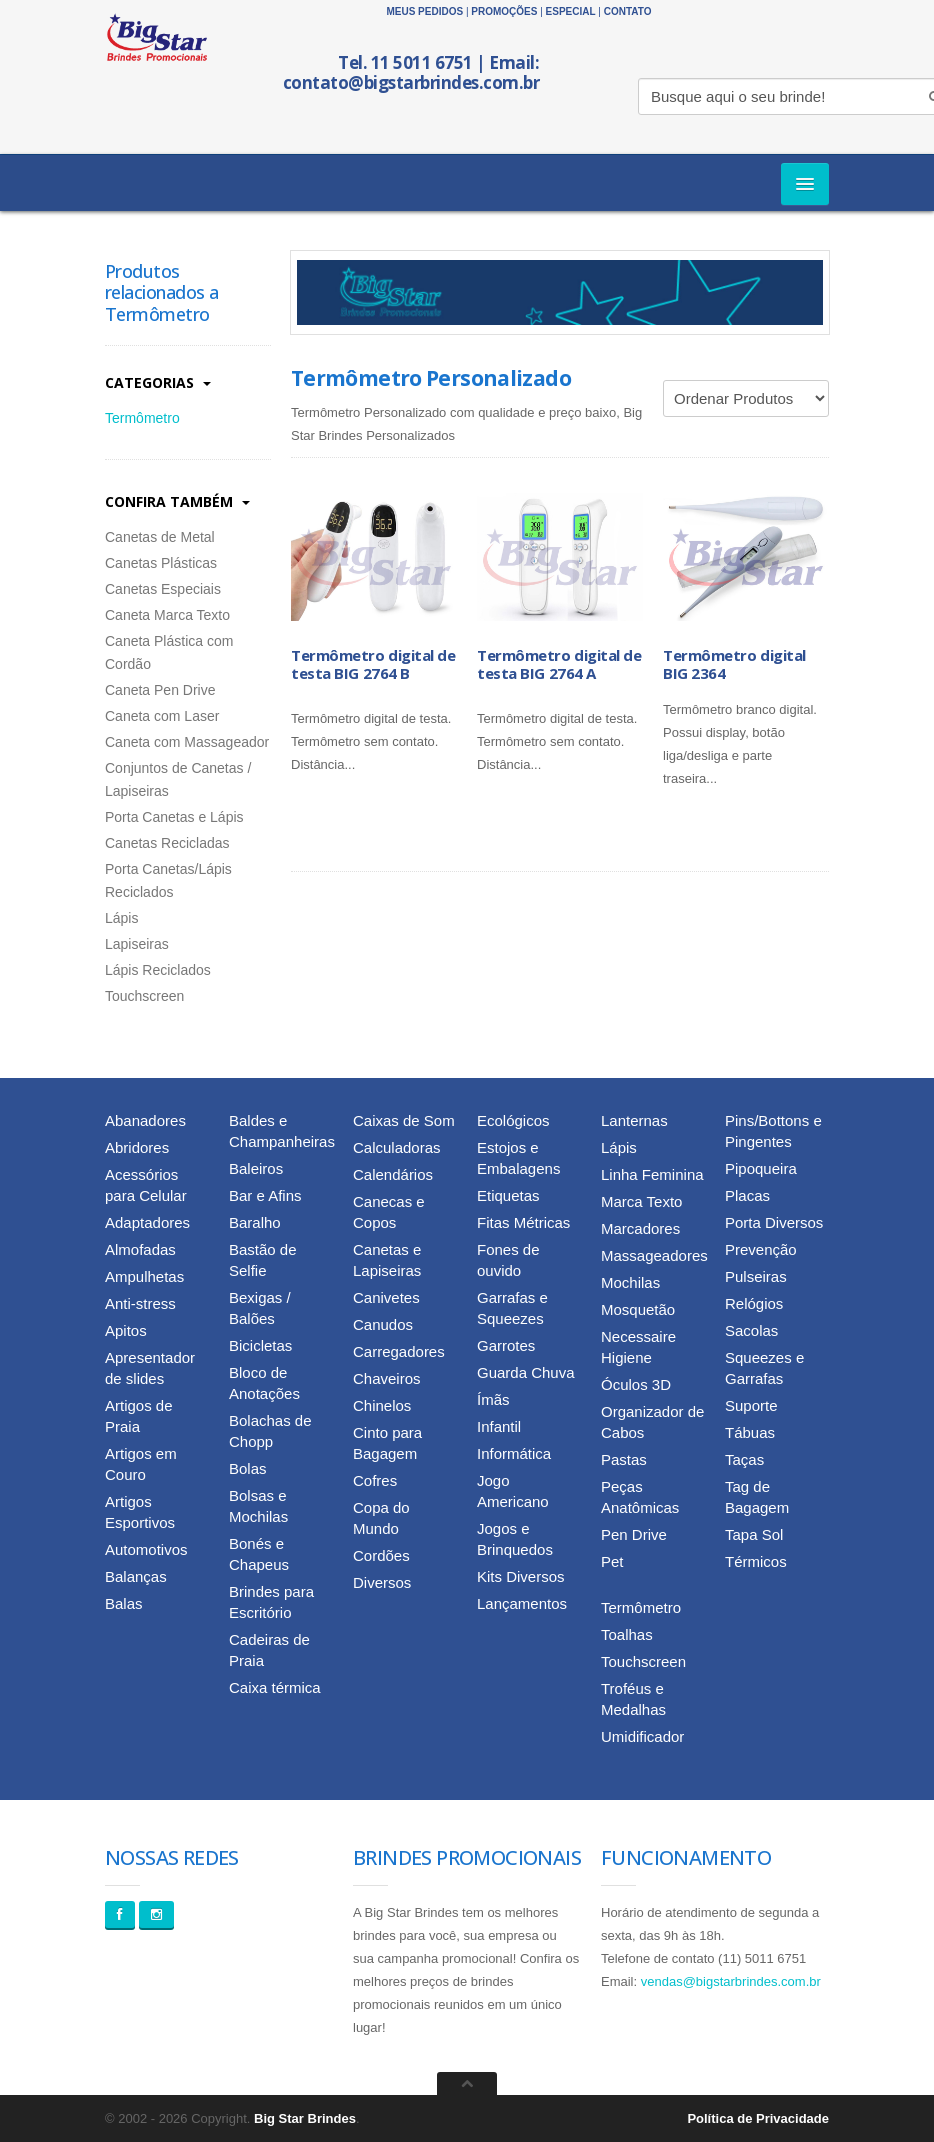 Image resolution: width=934 pixels, height=2142 pixels. I want to click on Abanadores, so click(145, 1120).